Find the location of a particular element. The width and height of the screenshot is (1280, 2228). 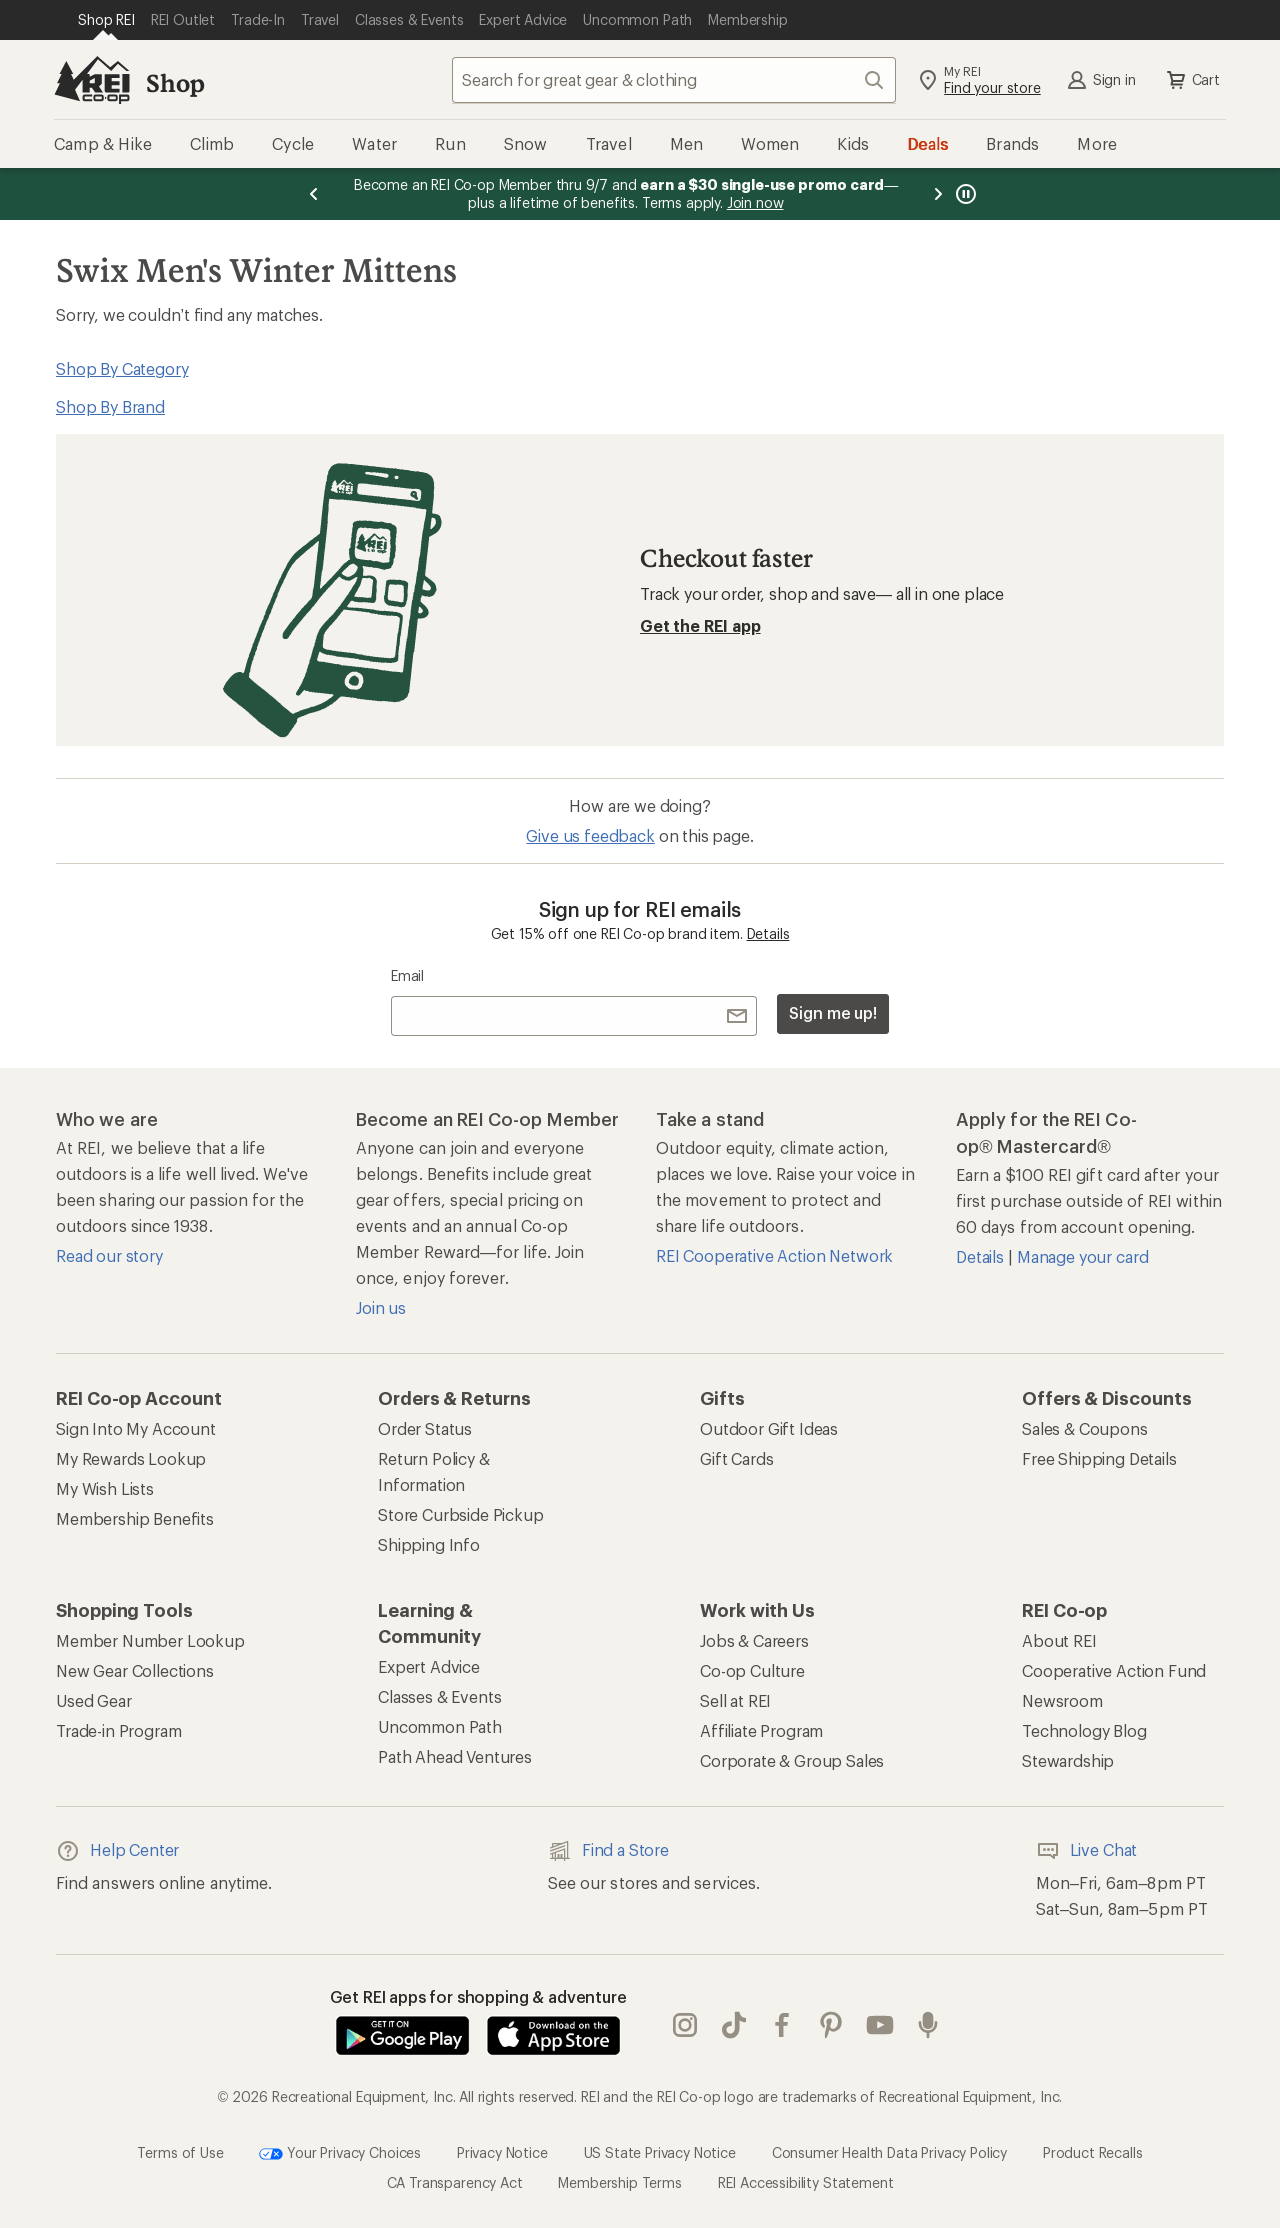

Help Center is located at coordinates (117, 1851).